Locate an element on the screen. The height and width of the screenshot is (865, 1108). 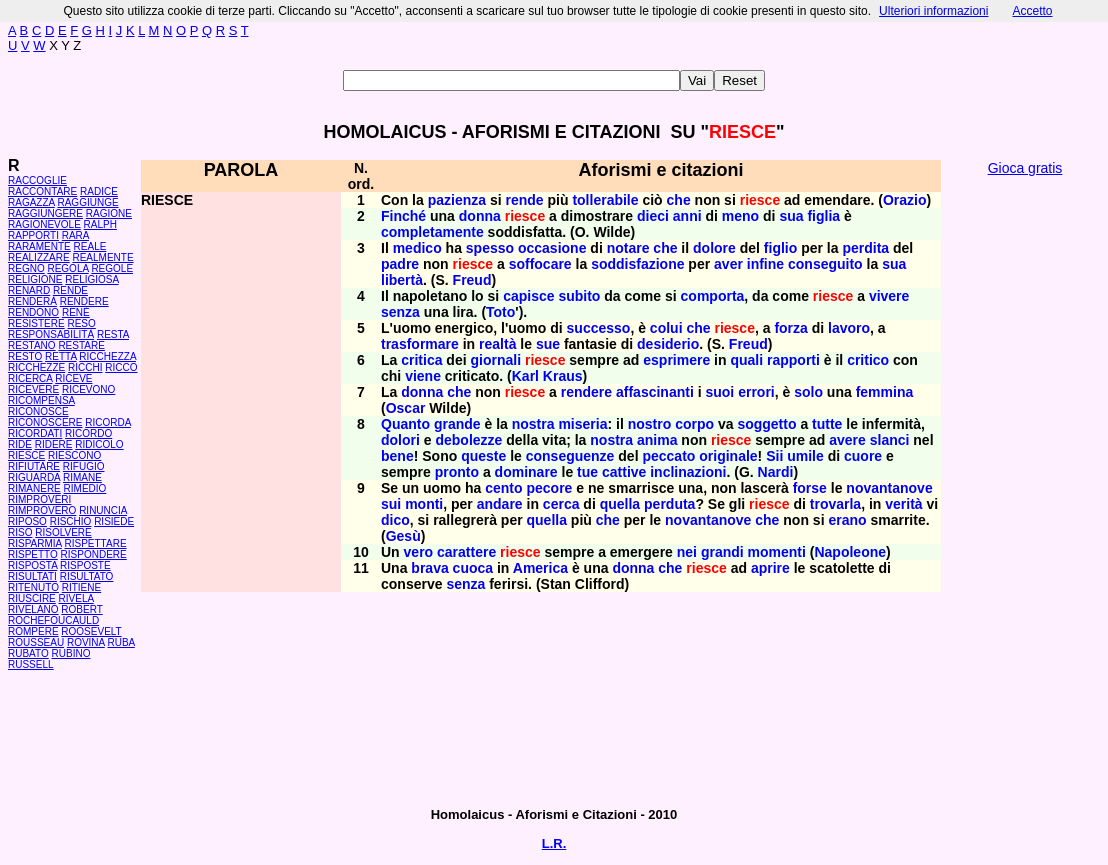
Toto is located at coordinates (500, 312).